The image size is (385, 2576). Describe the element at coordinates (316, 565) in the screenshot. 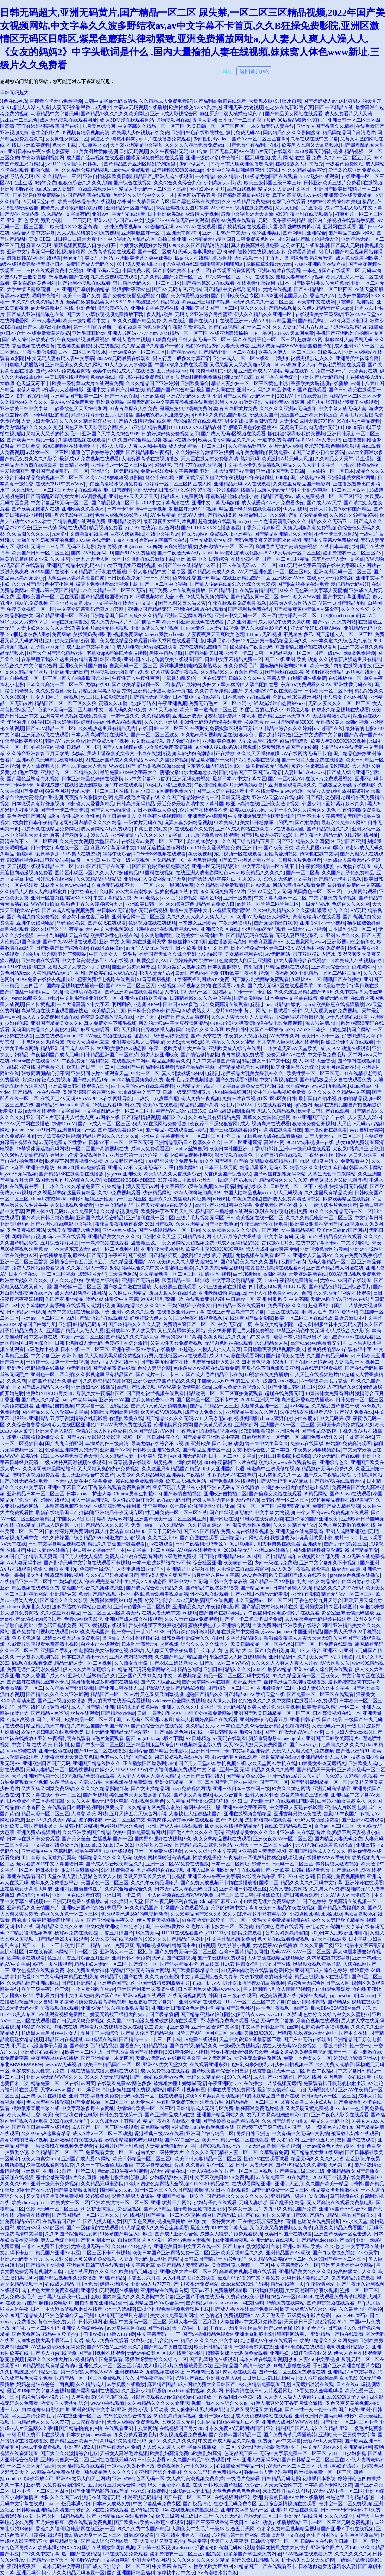

I see `2012无码中文字幕高清在线中文字幕` at that location.